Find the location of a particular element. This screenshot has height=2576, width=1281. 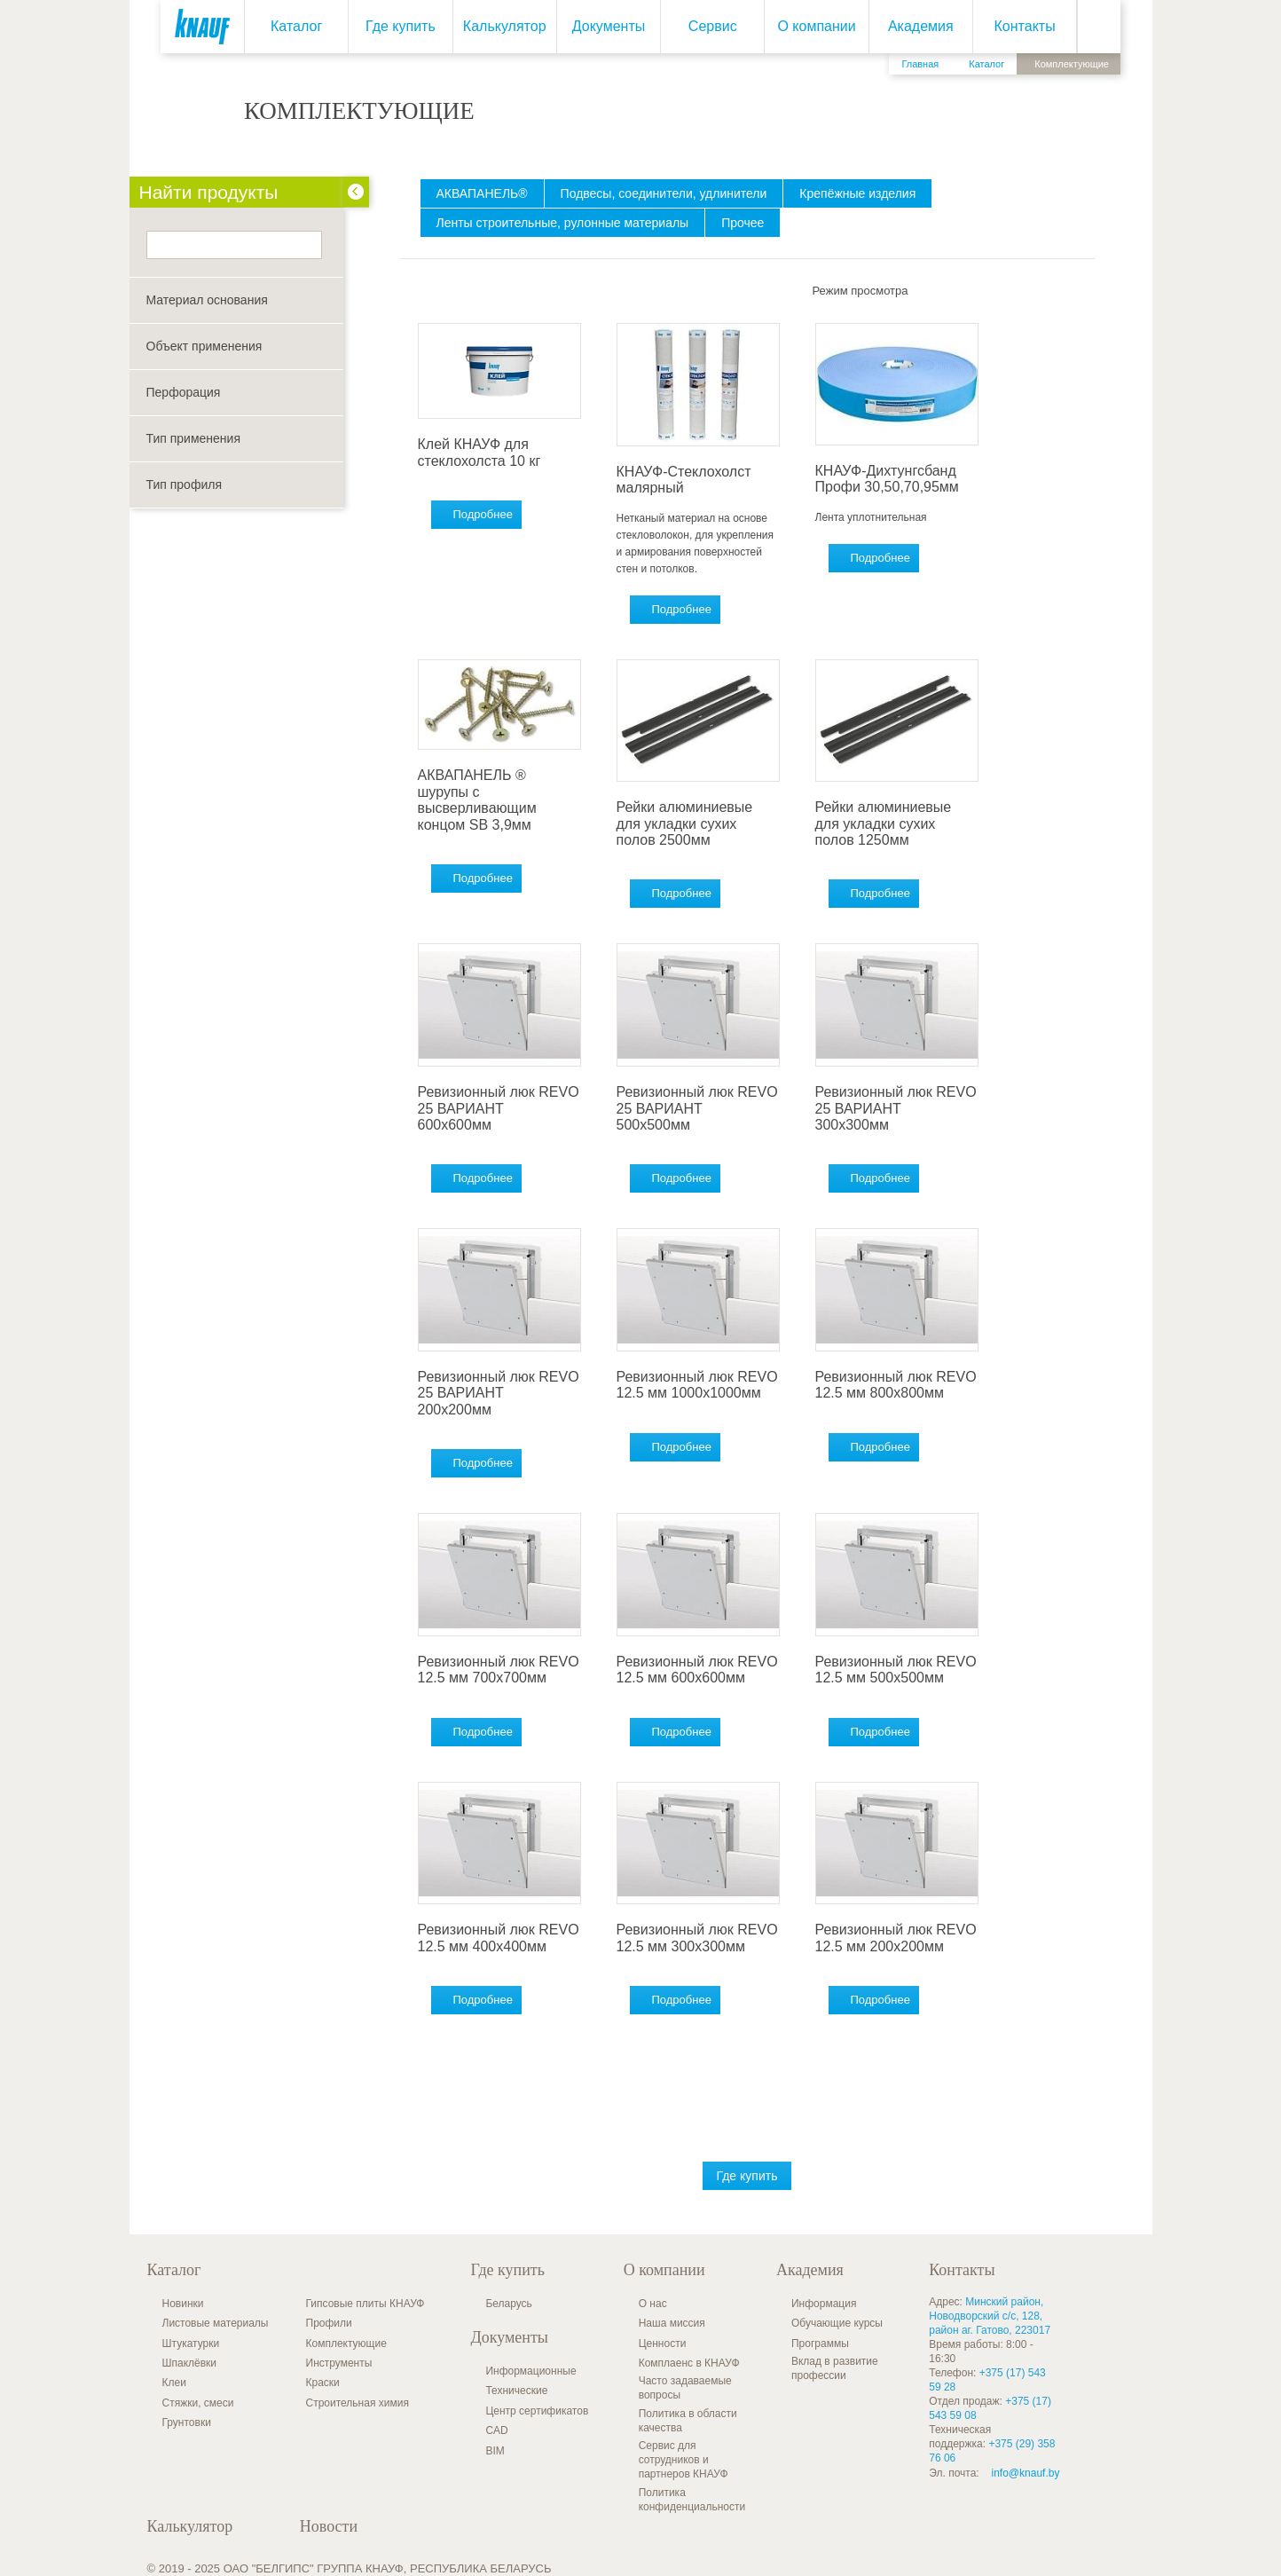

Ревизионный люк REVO 12.5 мм 200x200мм is located at coordinates (896, 1937).